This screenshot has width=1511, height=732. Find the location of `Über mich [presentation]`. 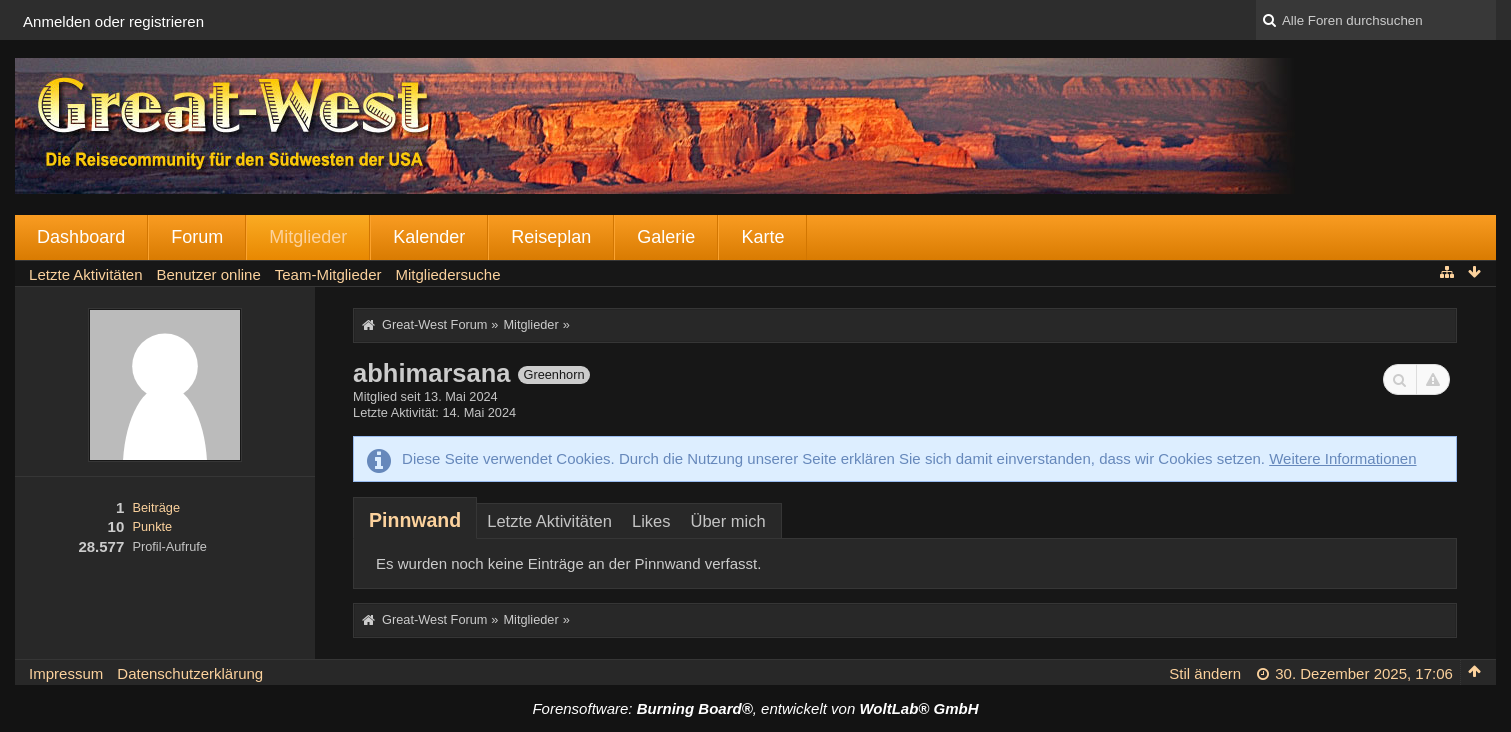

Über mich [presentation] is located at coordinates (727, 521).